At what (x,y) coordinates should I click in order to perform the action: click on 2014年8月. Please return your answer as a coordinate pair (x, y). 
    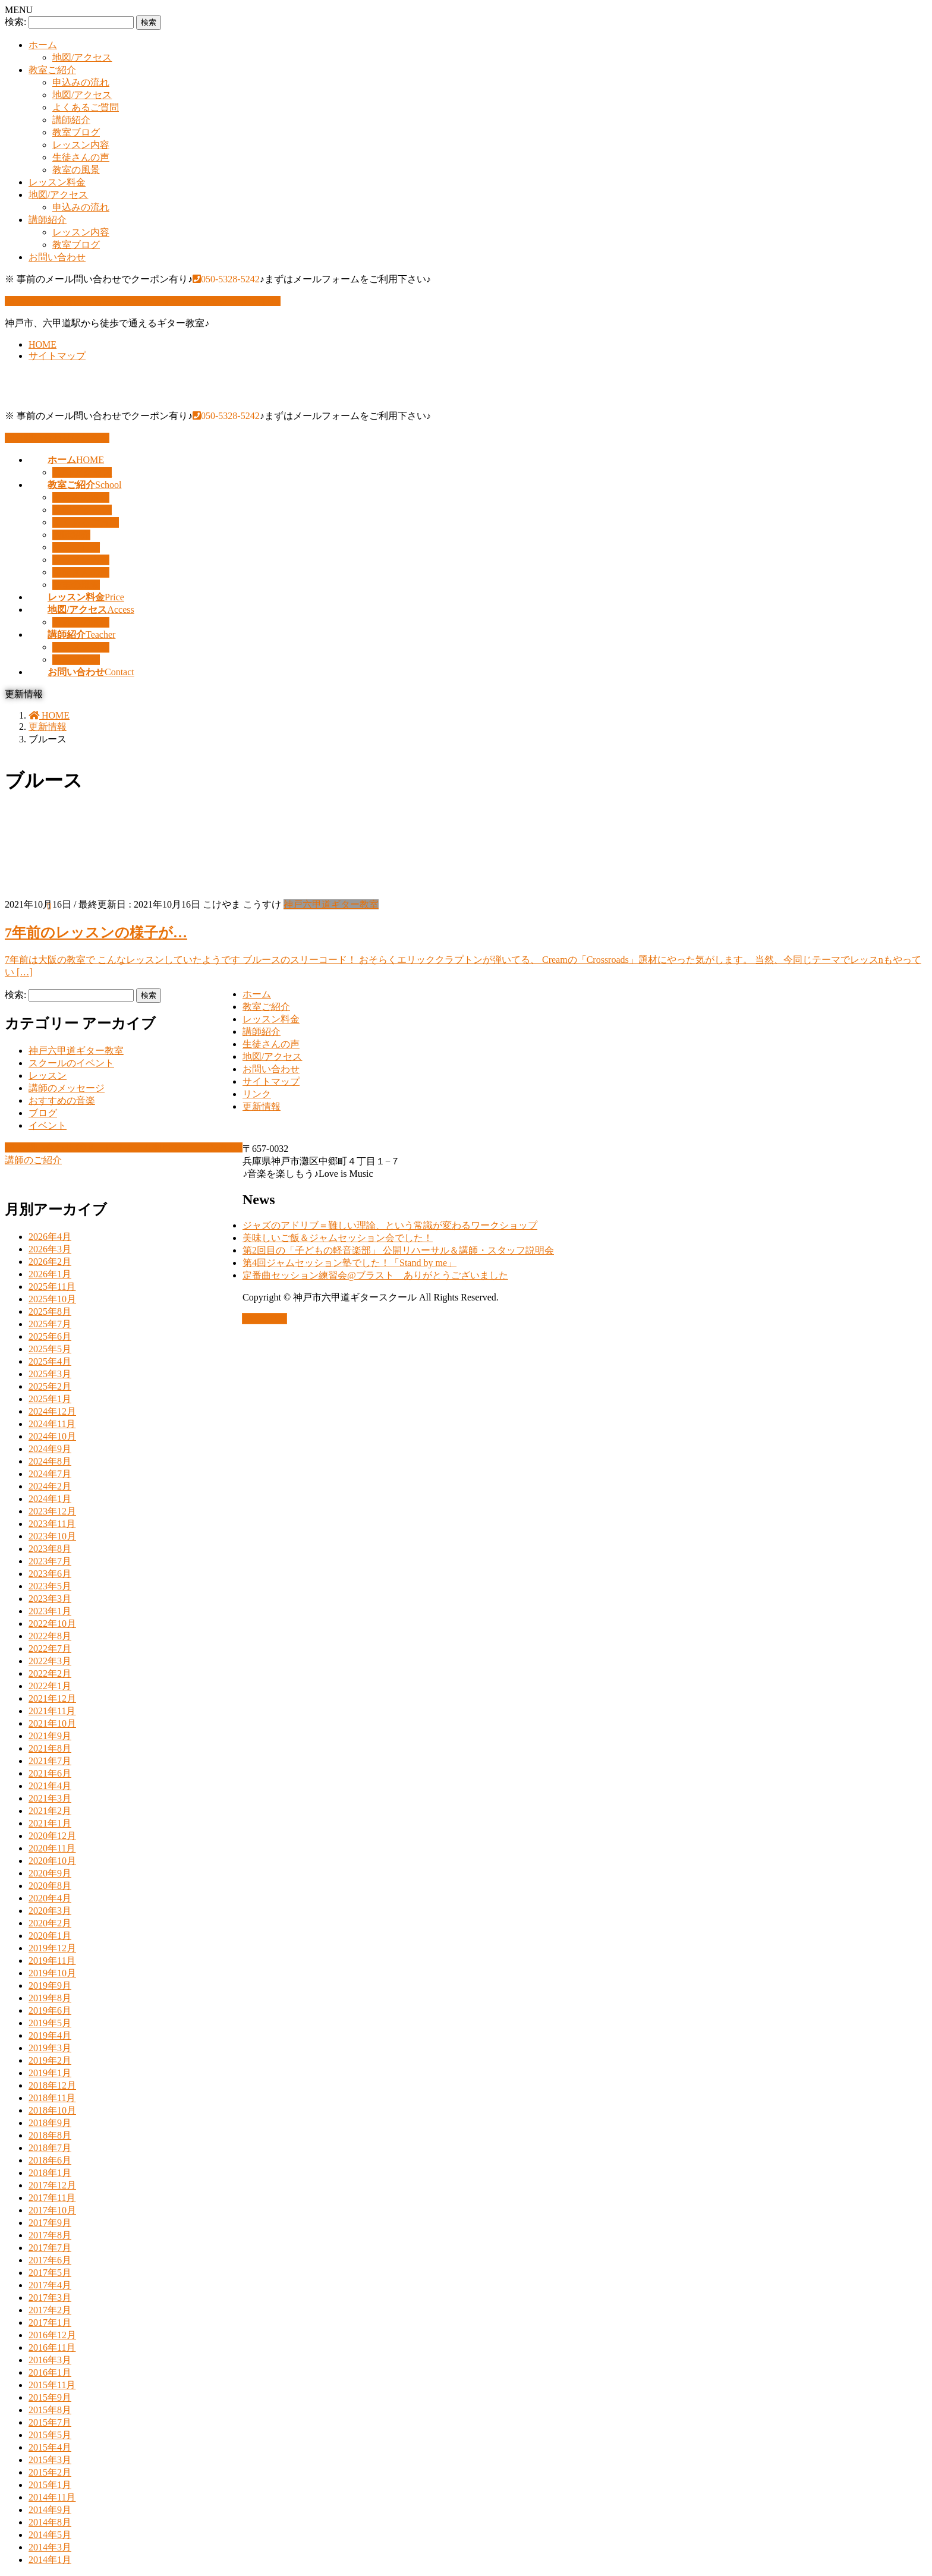
    Looking at the image, I should click on (50, 2522).